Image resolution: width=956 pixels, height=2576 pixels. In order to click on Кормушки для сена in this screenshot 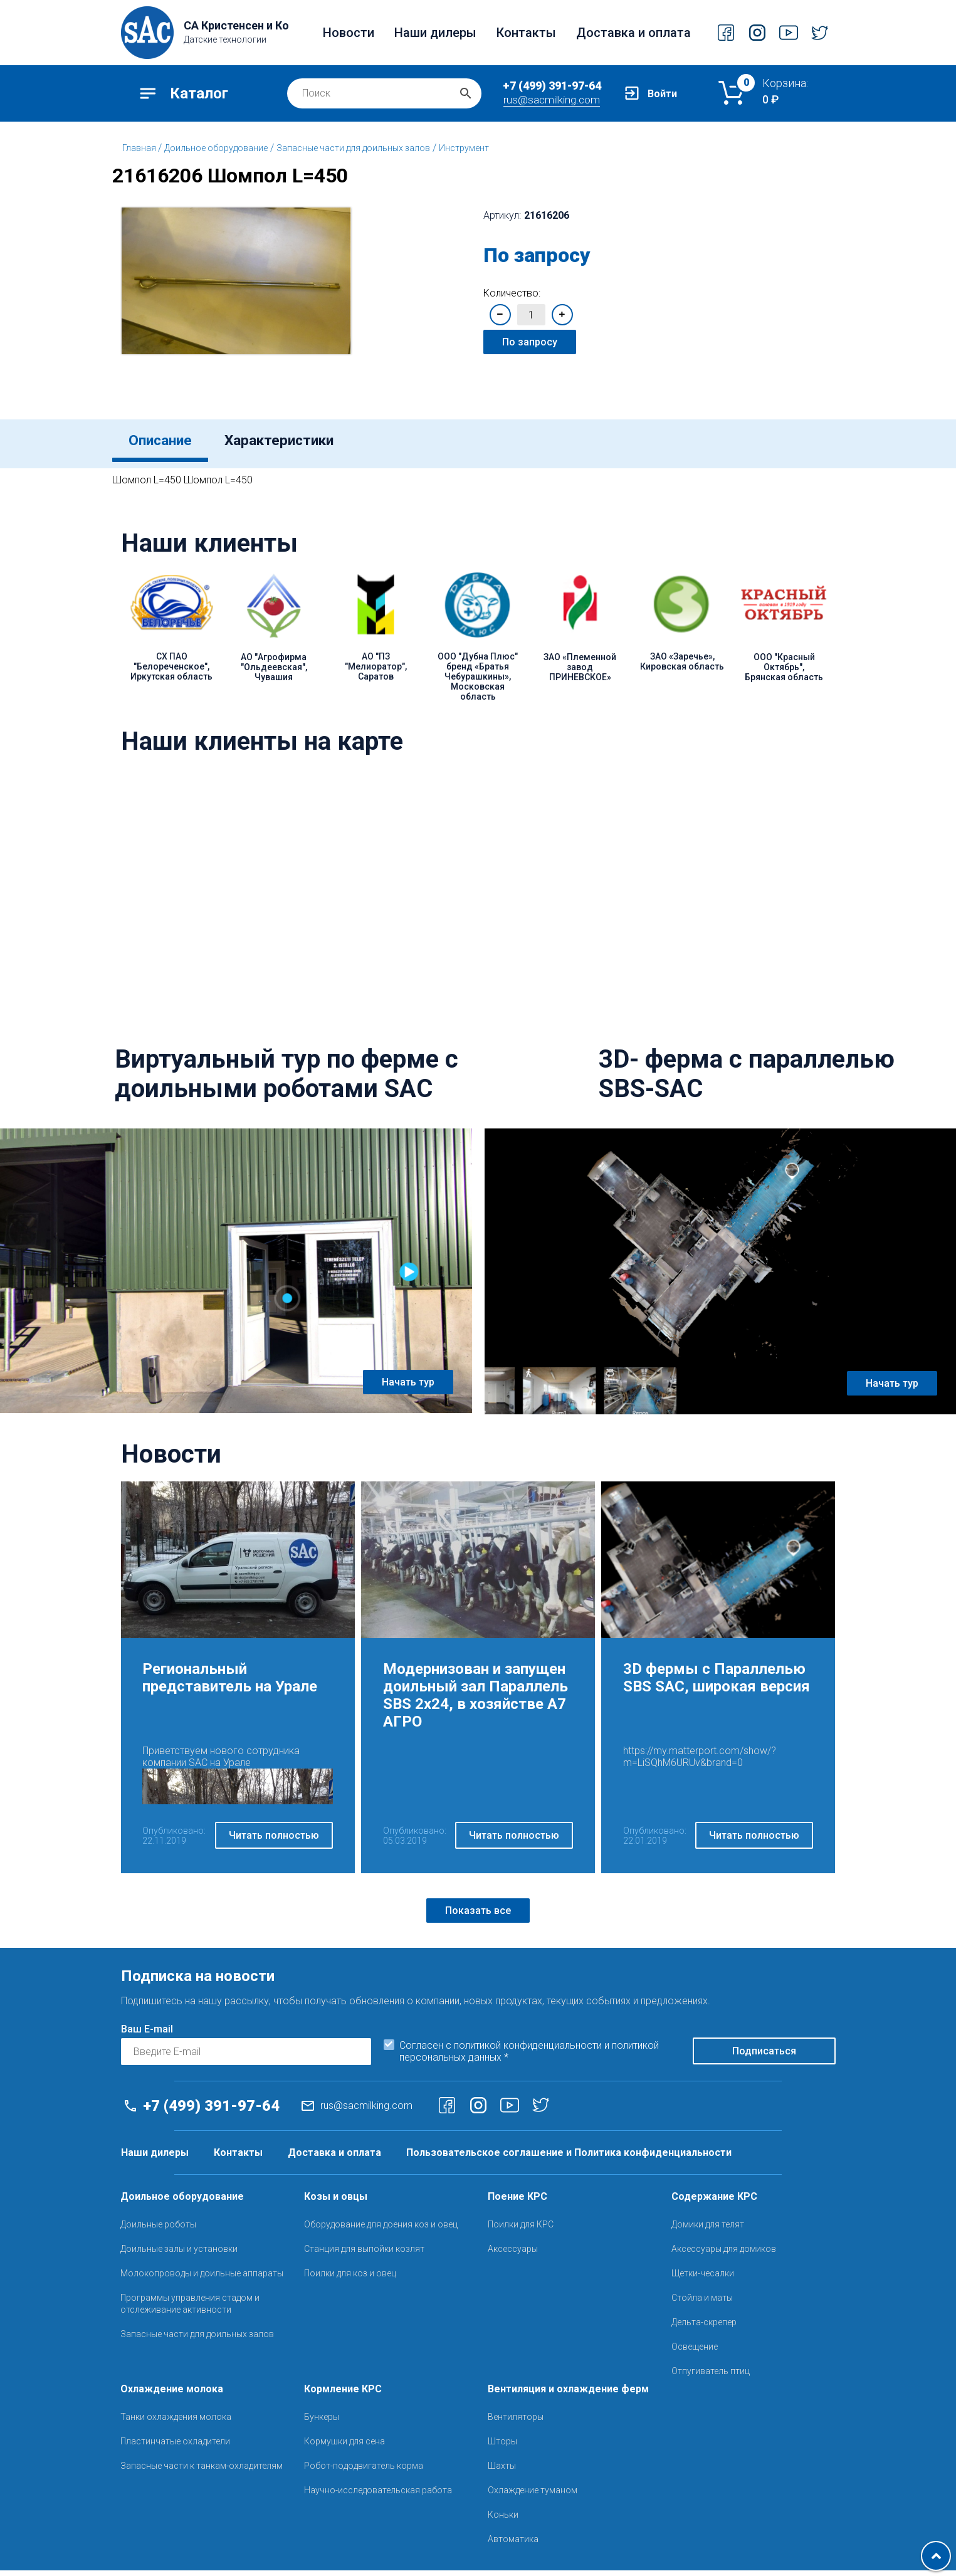, I will do `click(344, 2447)`.